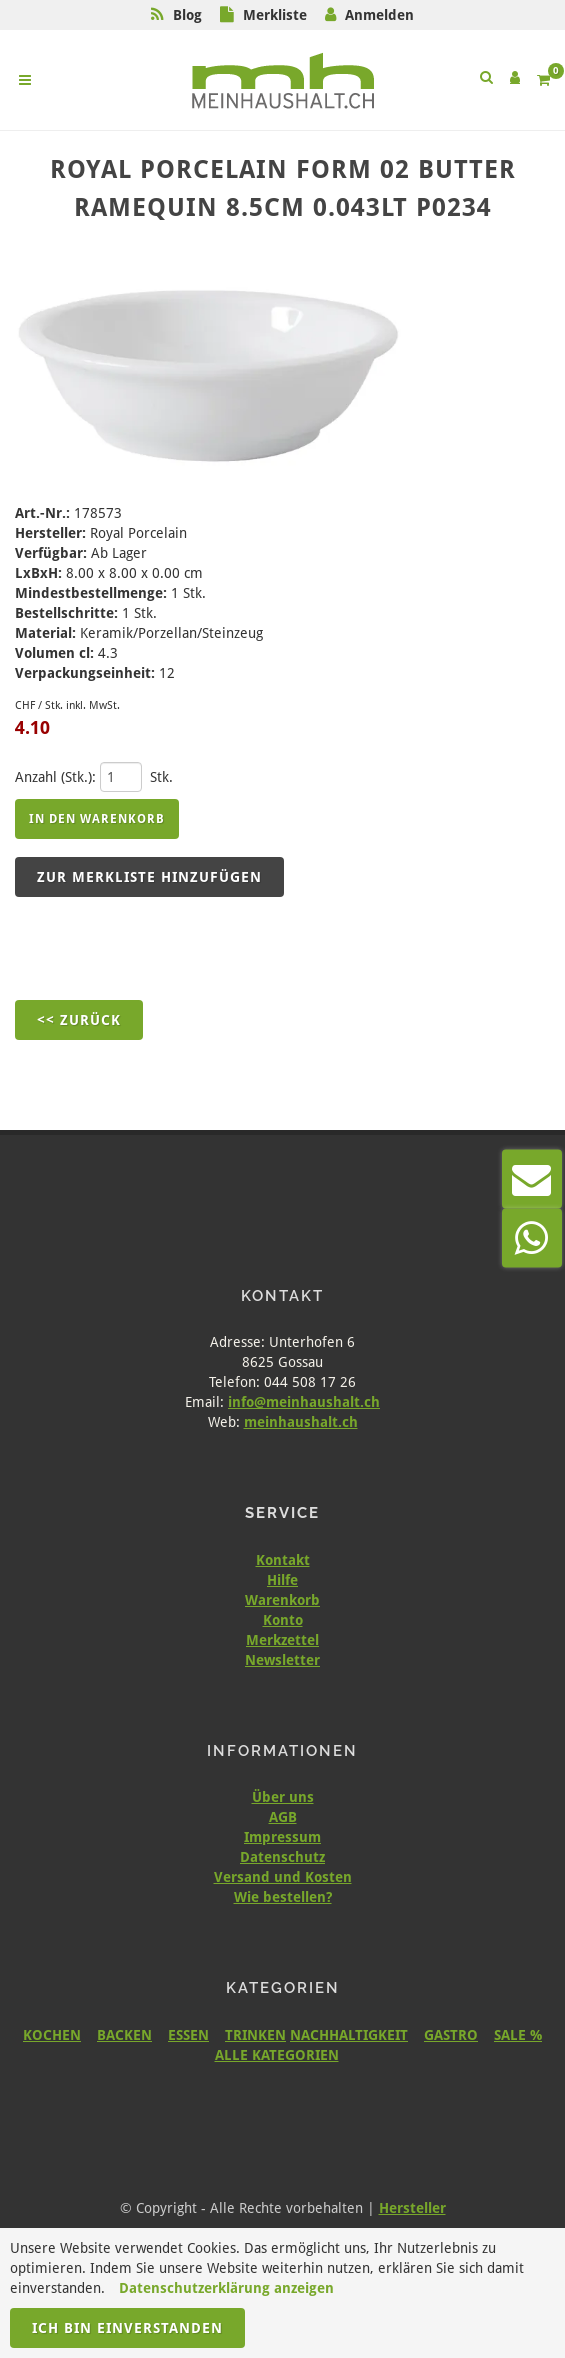  Describe the element at coordinates (282, 1580) in the screenshot. I see `Hilfe` at that location.